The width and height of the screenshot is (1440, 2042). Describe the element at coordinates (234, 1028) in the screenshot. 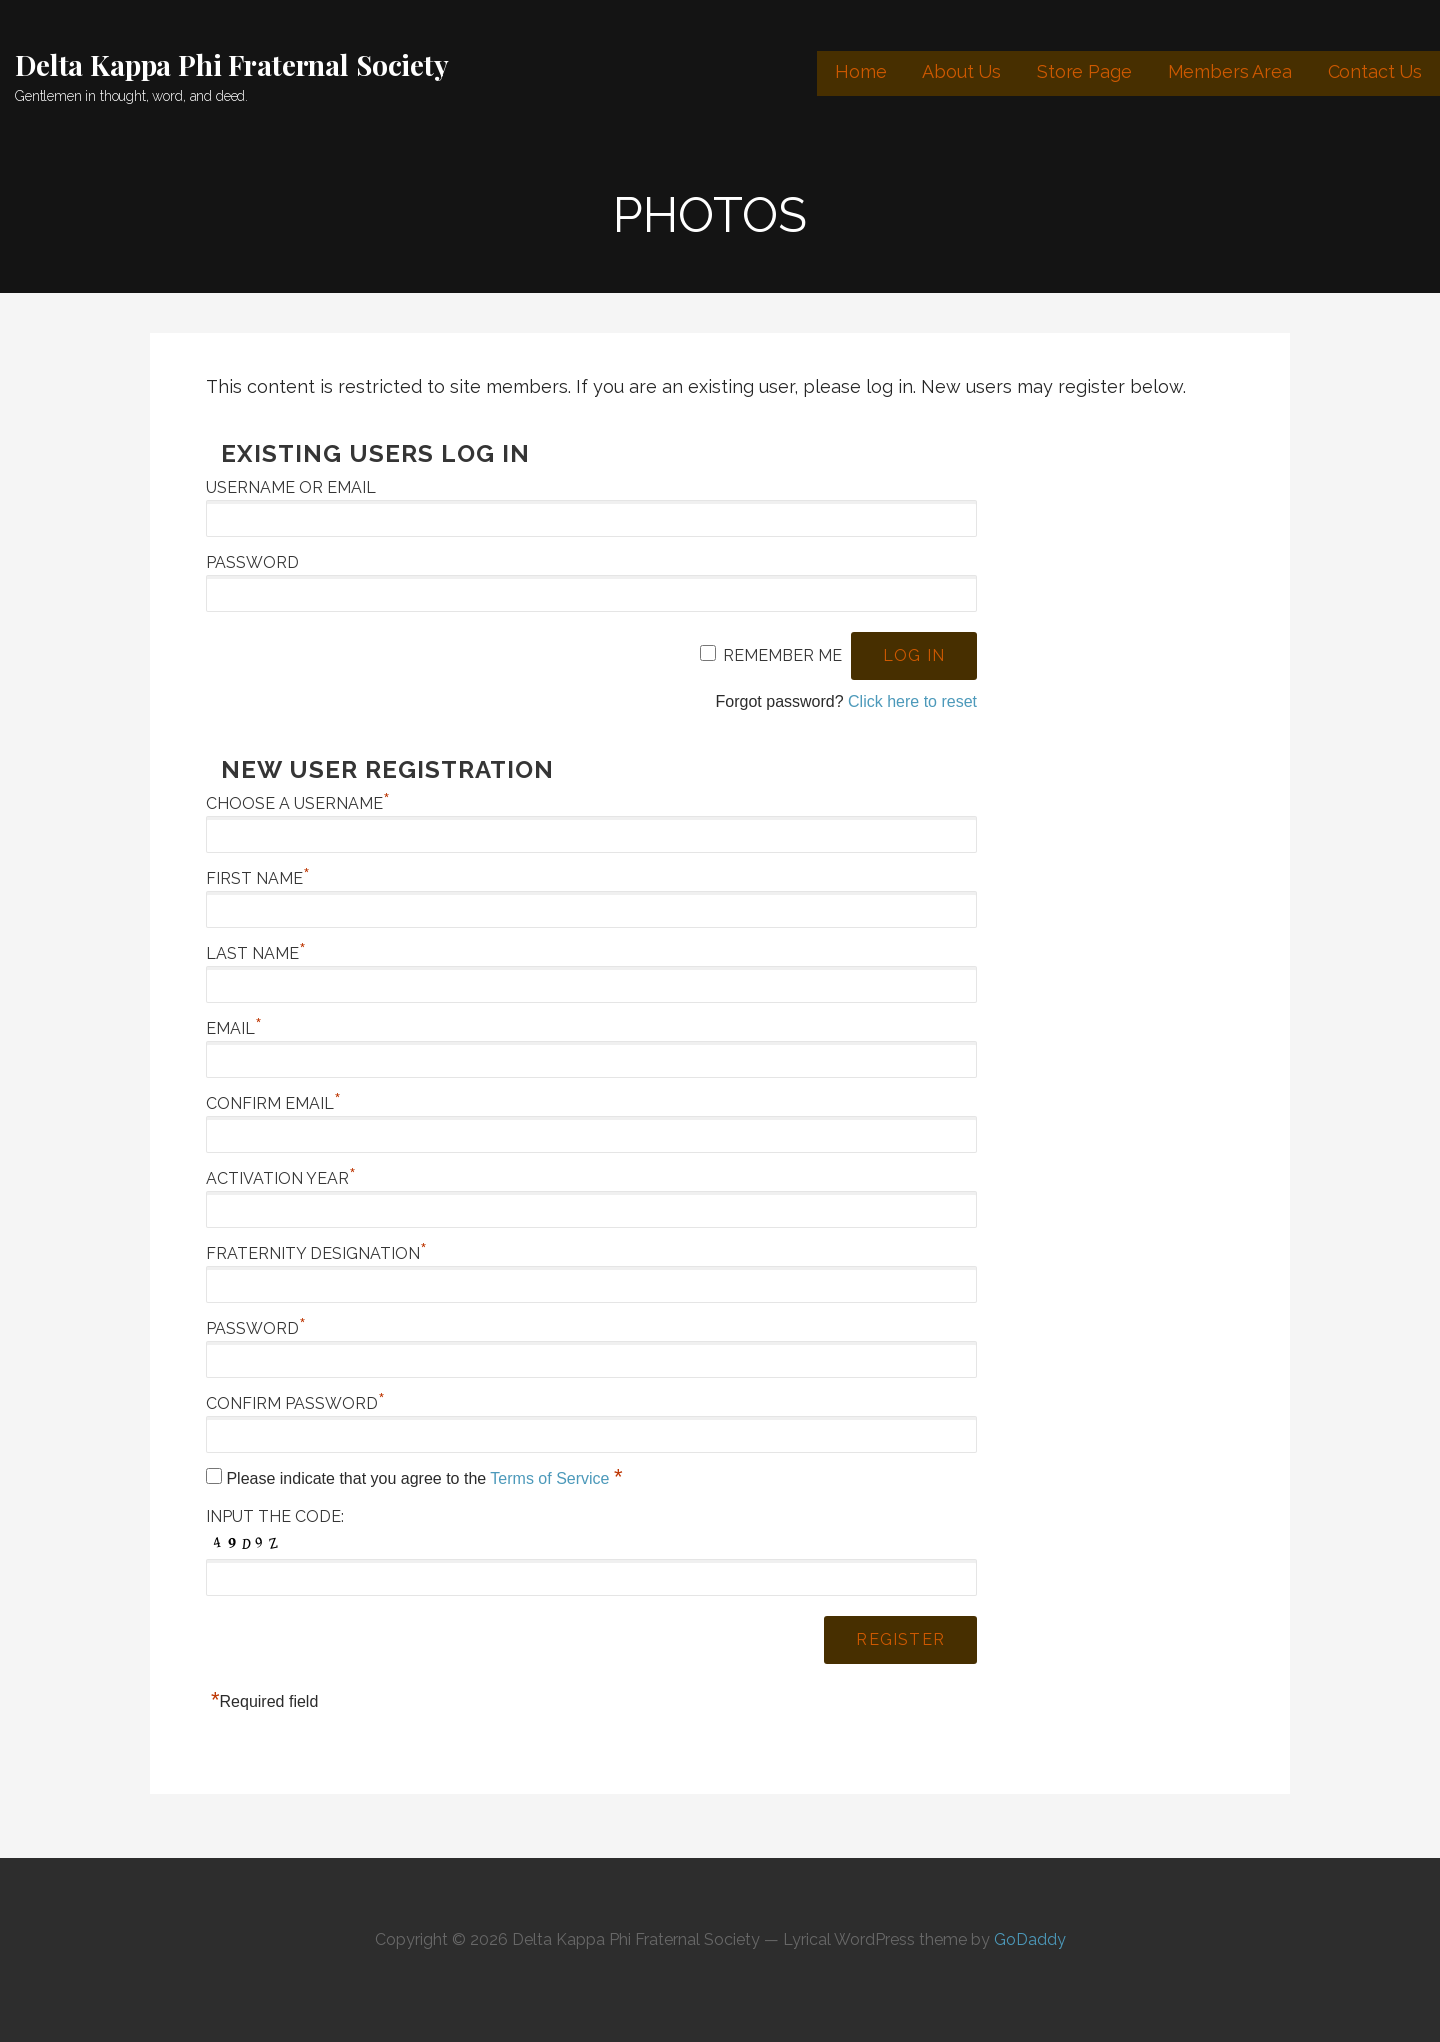

I see `Email` at that location.